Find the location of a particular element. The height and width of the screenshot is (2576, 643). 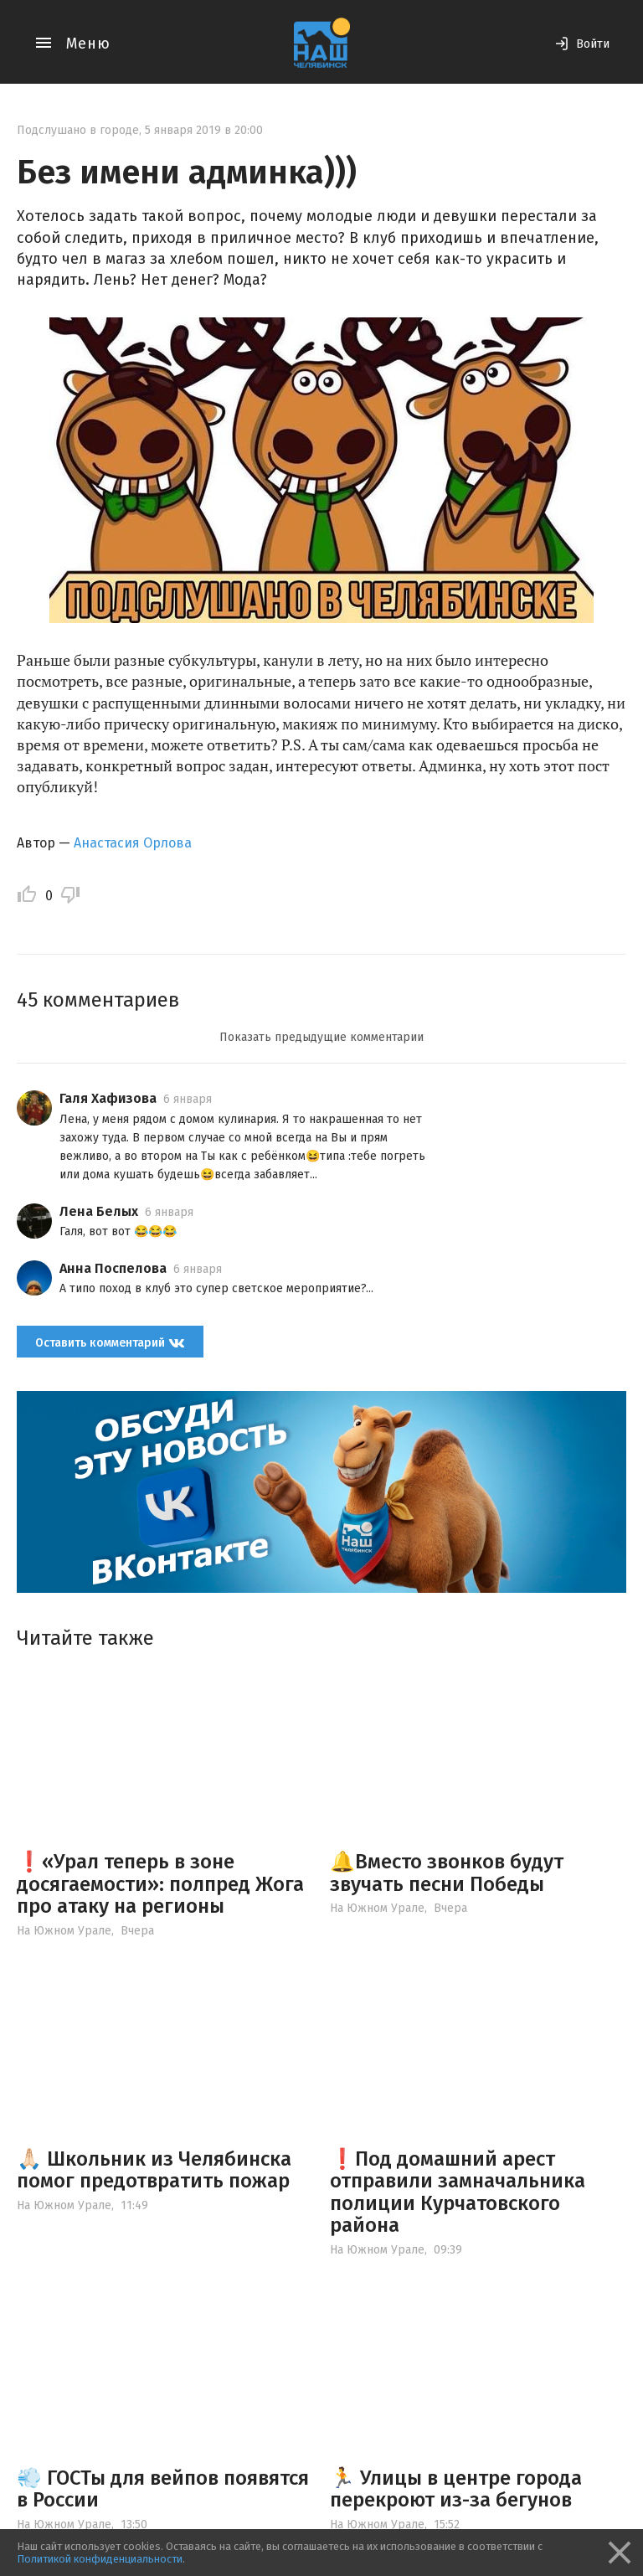

💨 ГОСТы для вейпов появятся в России is located at coordinates (163, 2489).